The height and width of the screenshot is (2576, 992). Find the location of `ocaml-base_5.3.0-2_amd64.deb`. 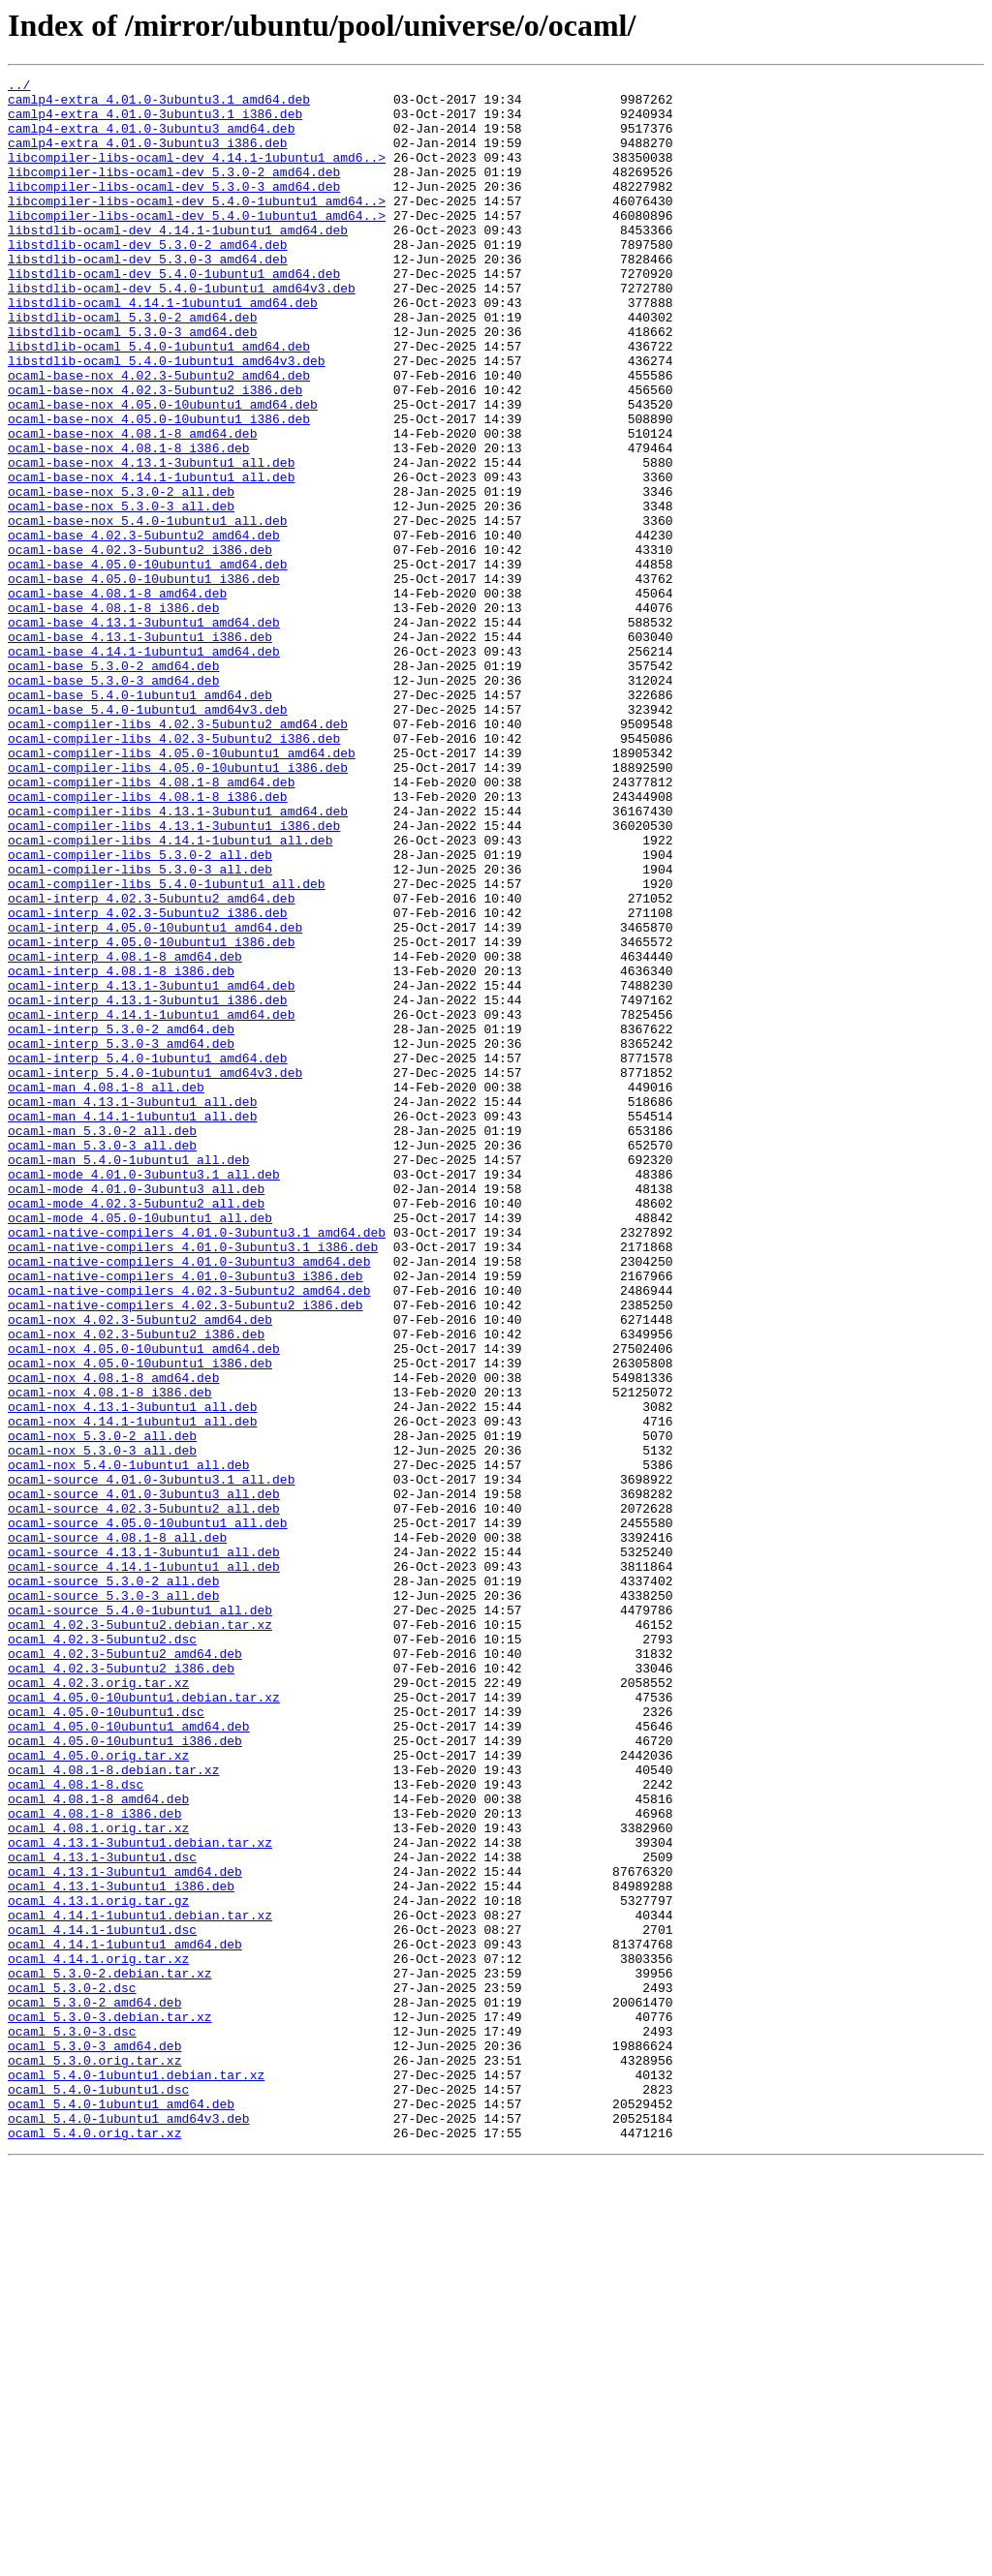

ocaml-base_5.3.0-2_amd64.deb is located at coordinates (113, 784).